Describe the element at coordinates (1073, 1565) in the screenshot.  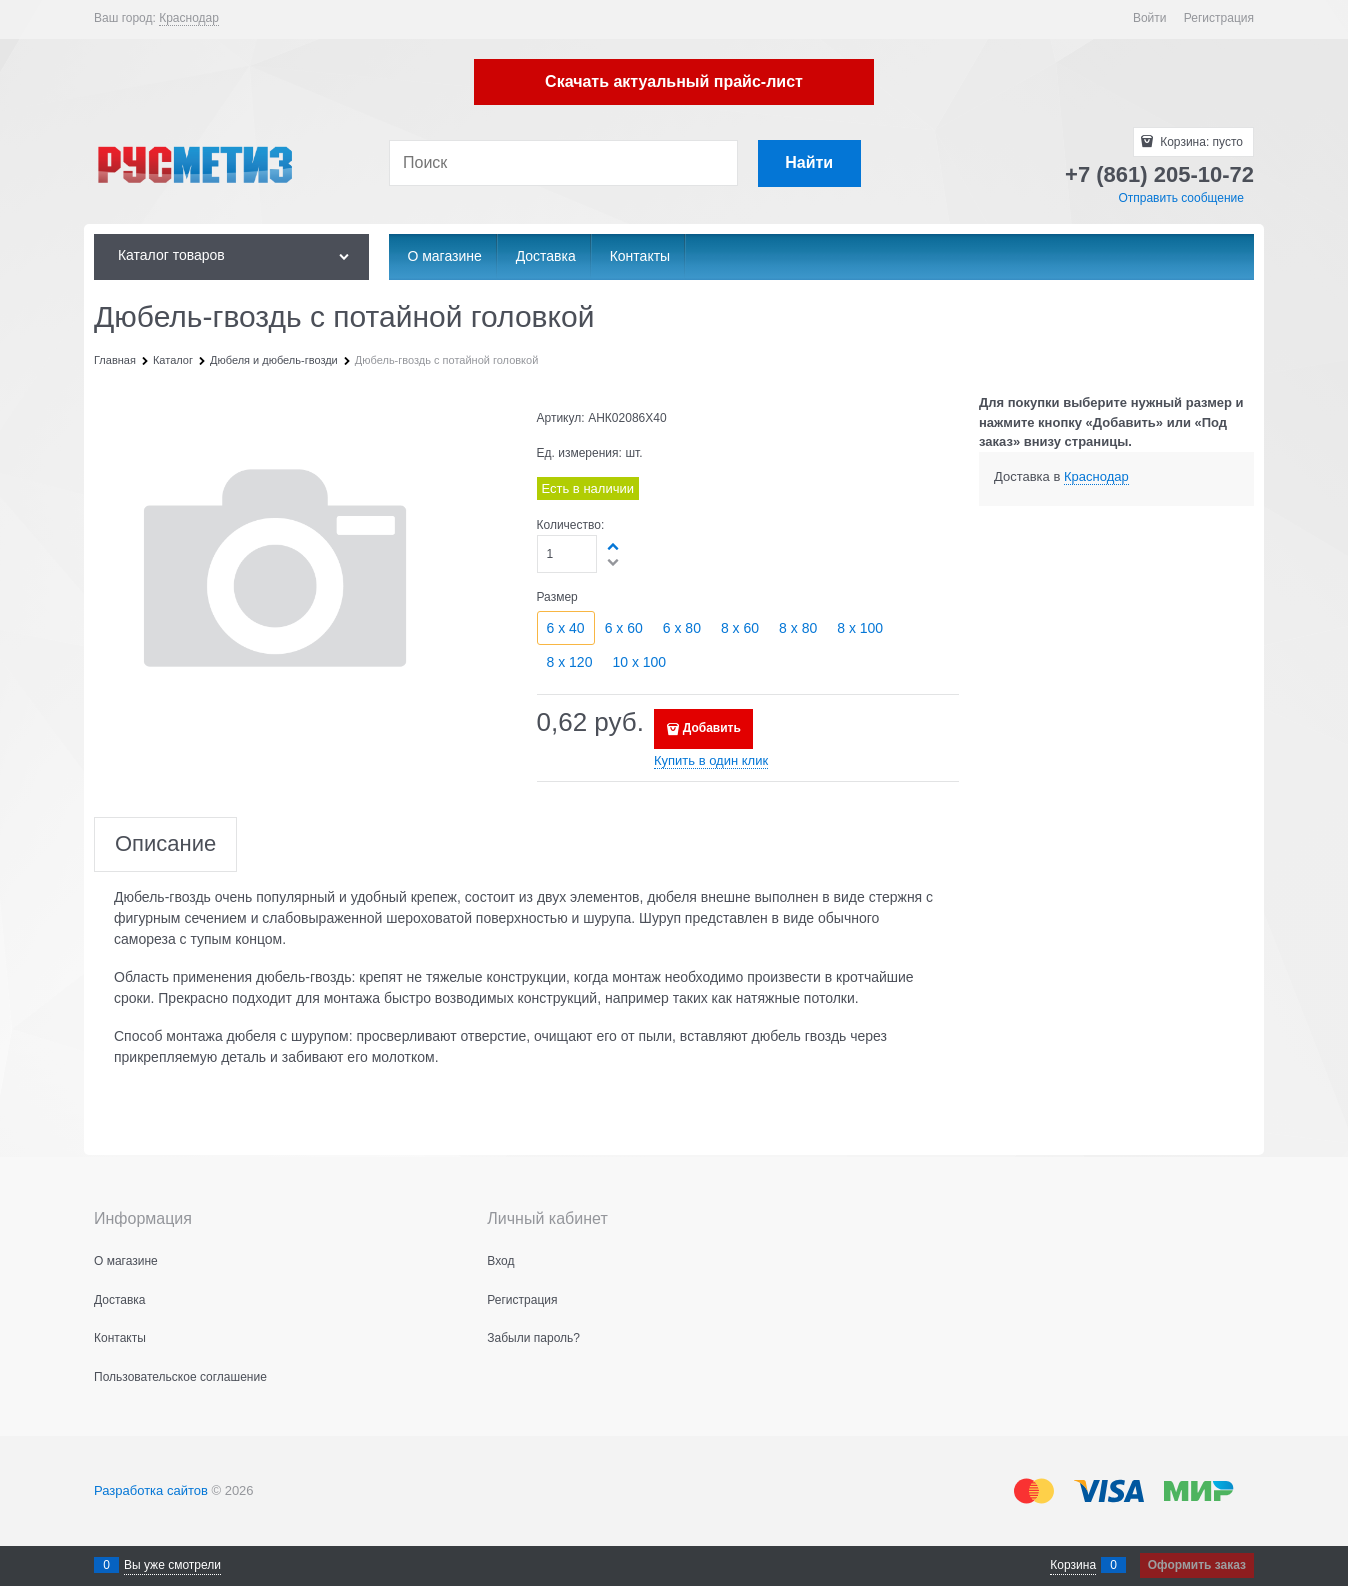
I see `Корзина` at that location.